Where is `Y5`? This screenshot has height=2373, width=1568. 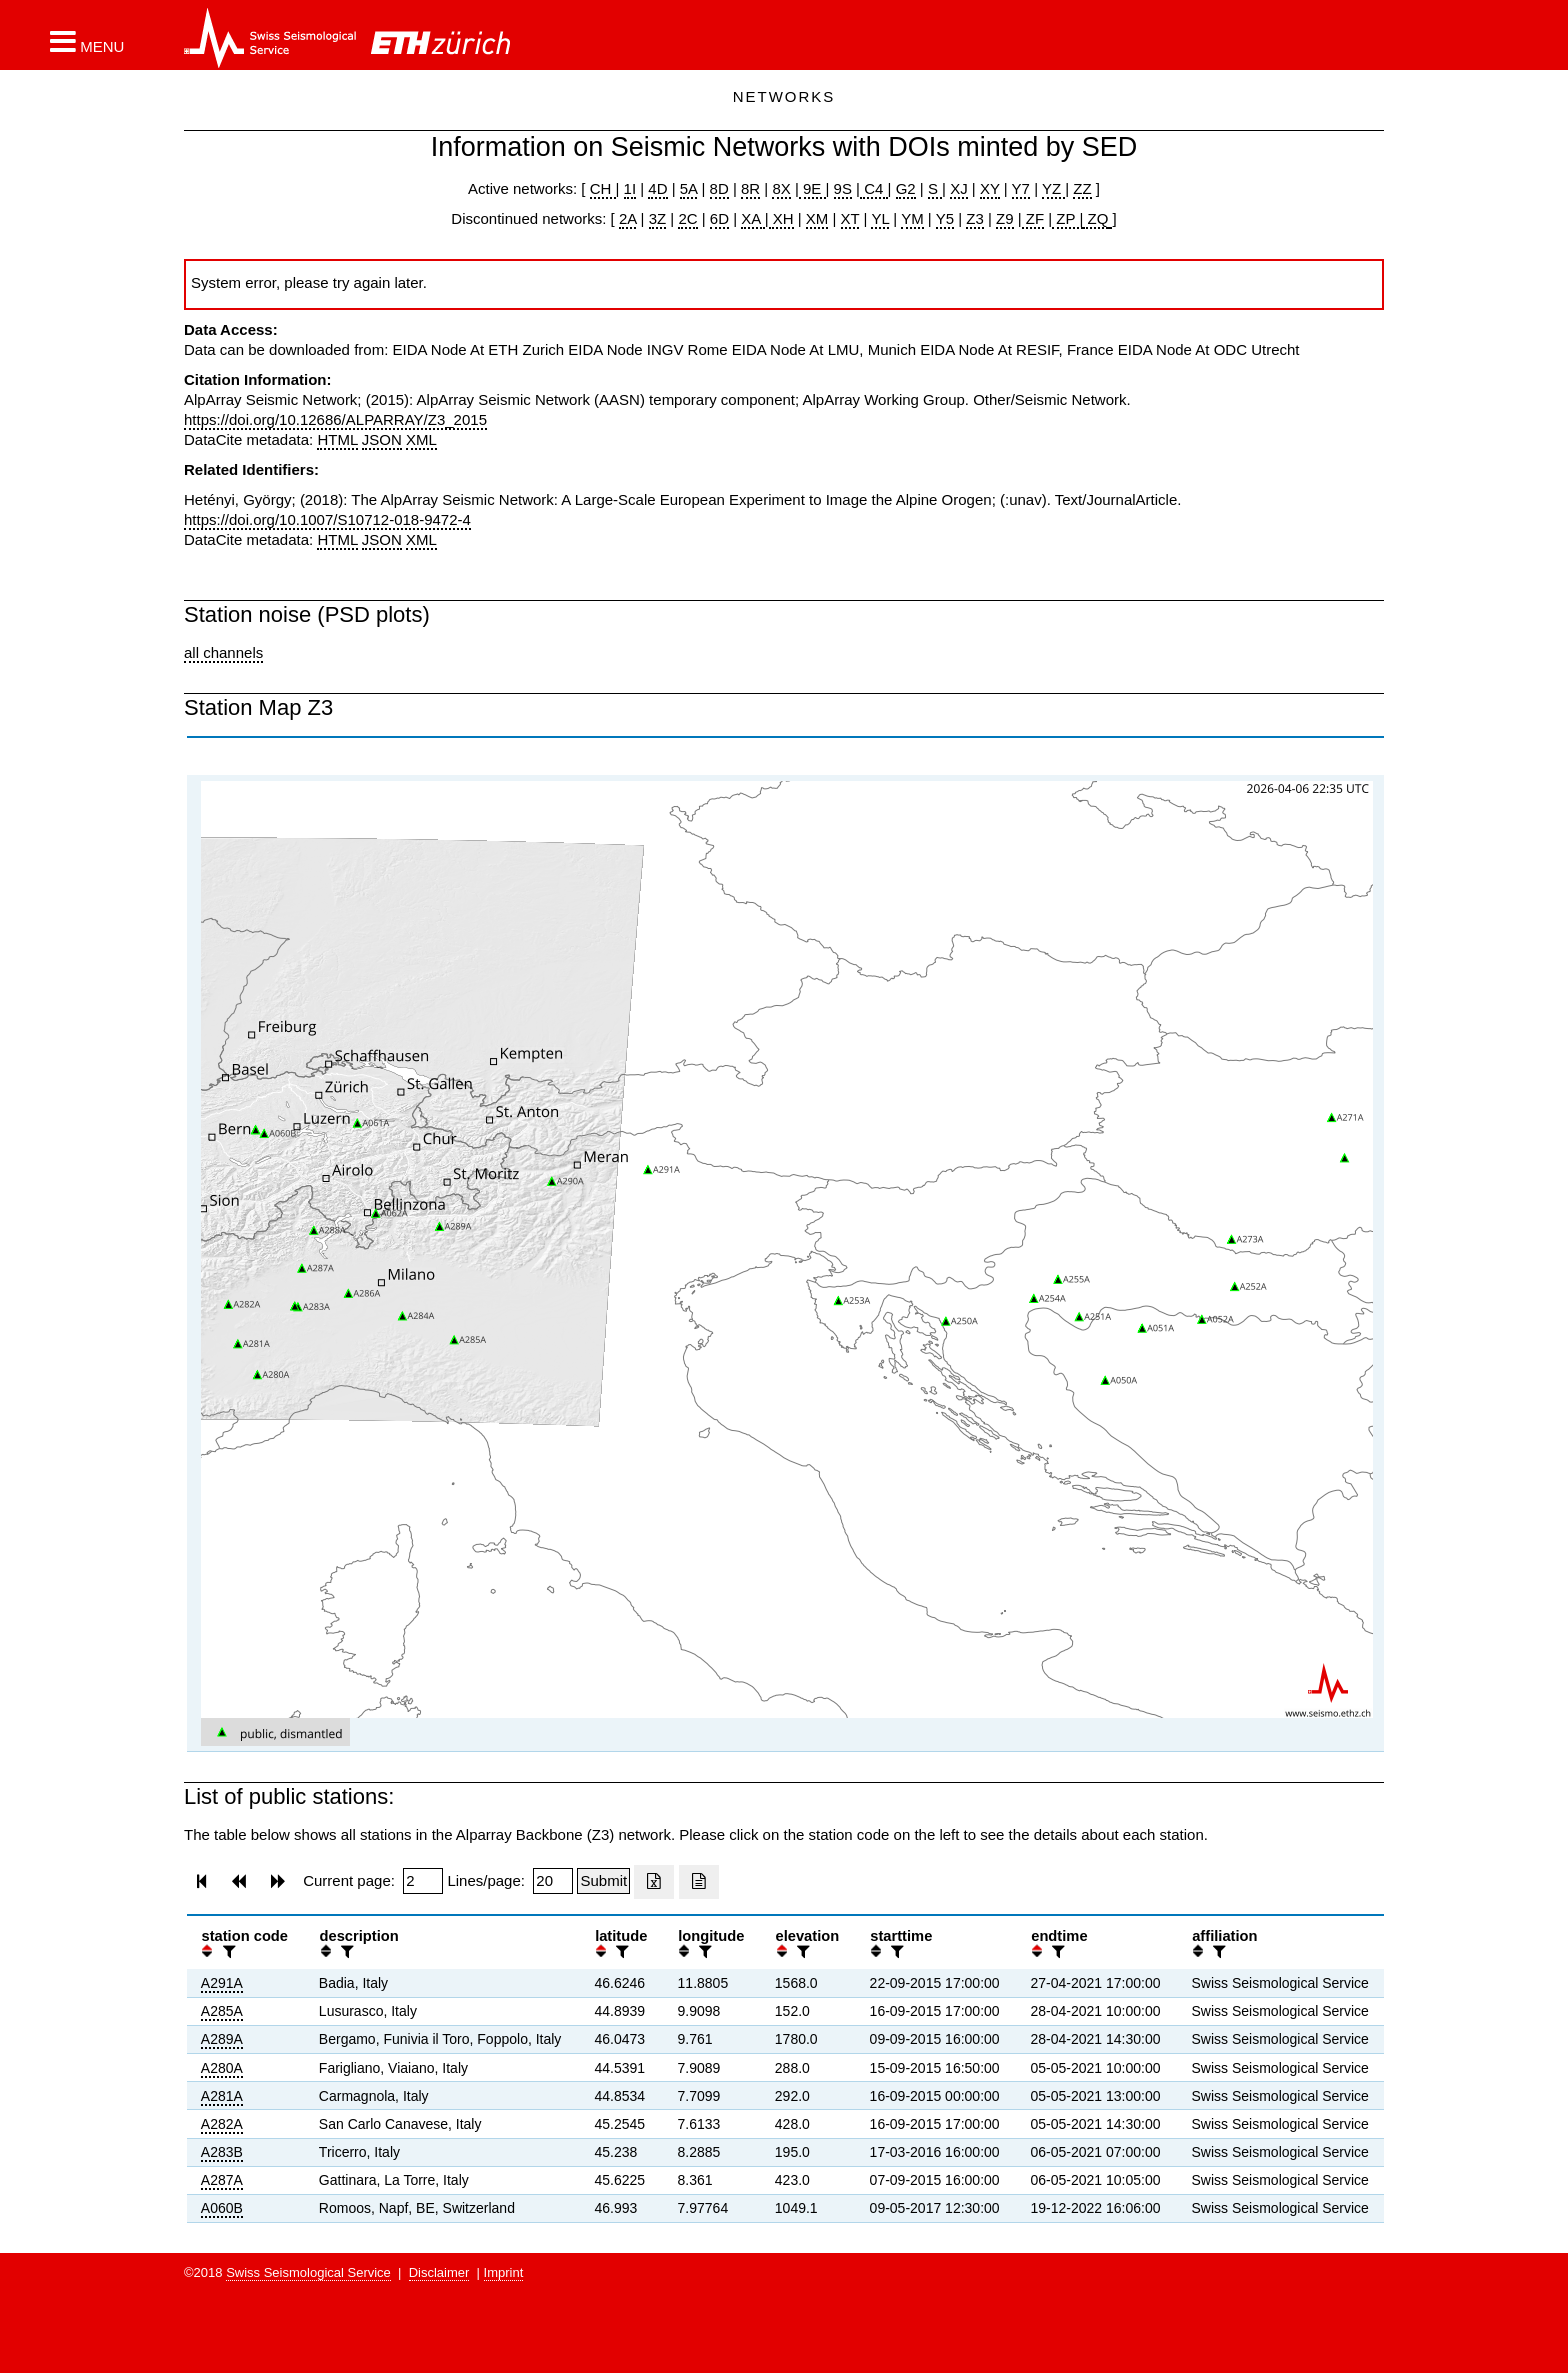 Y5 is located at coordinates (945, 218).